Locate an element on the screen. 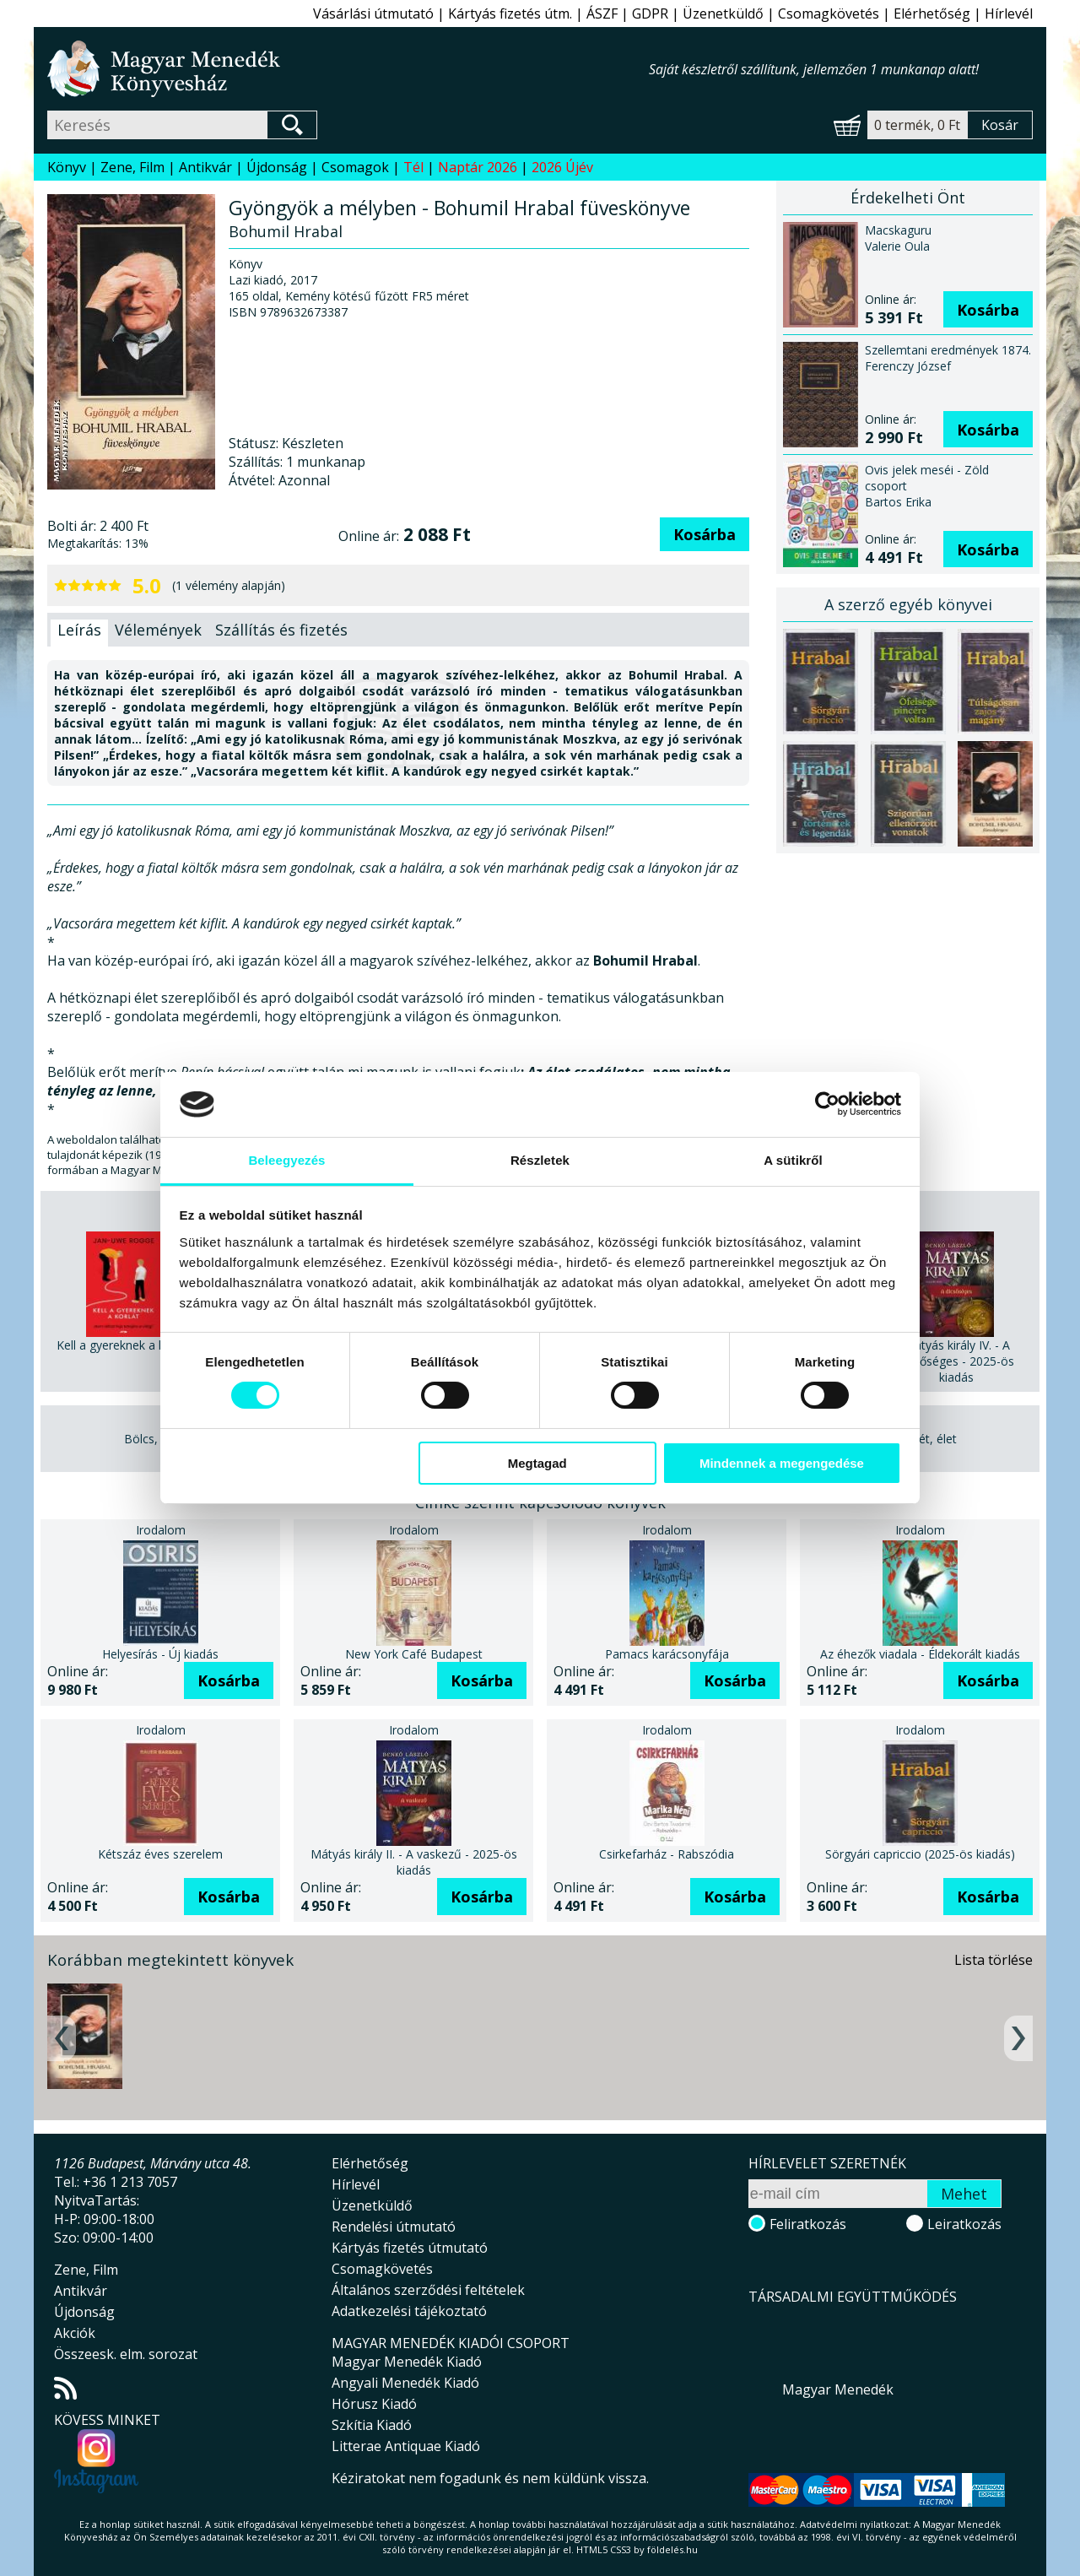 Image resolution: width=1080 pixels, height=2576 pixels. Elérhetőség is located at coordinates (932, 13).